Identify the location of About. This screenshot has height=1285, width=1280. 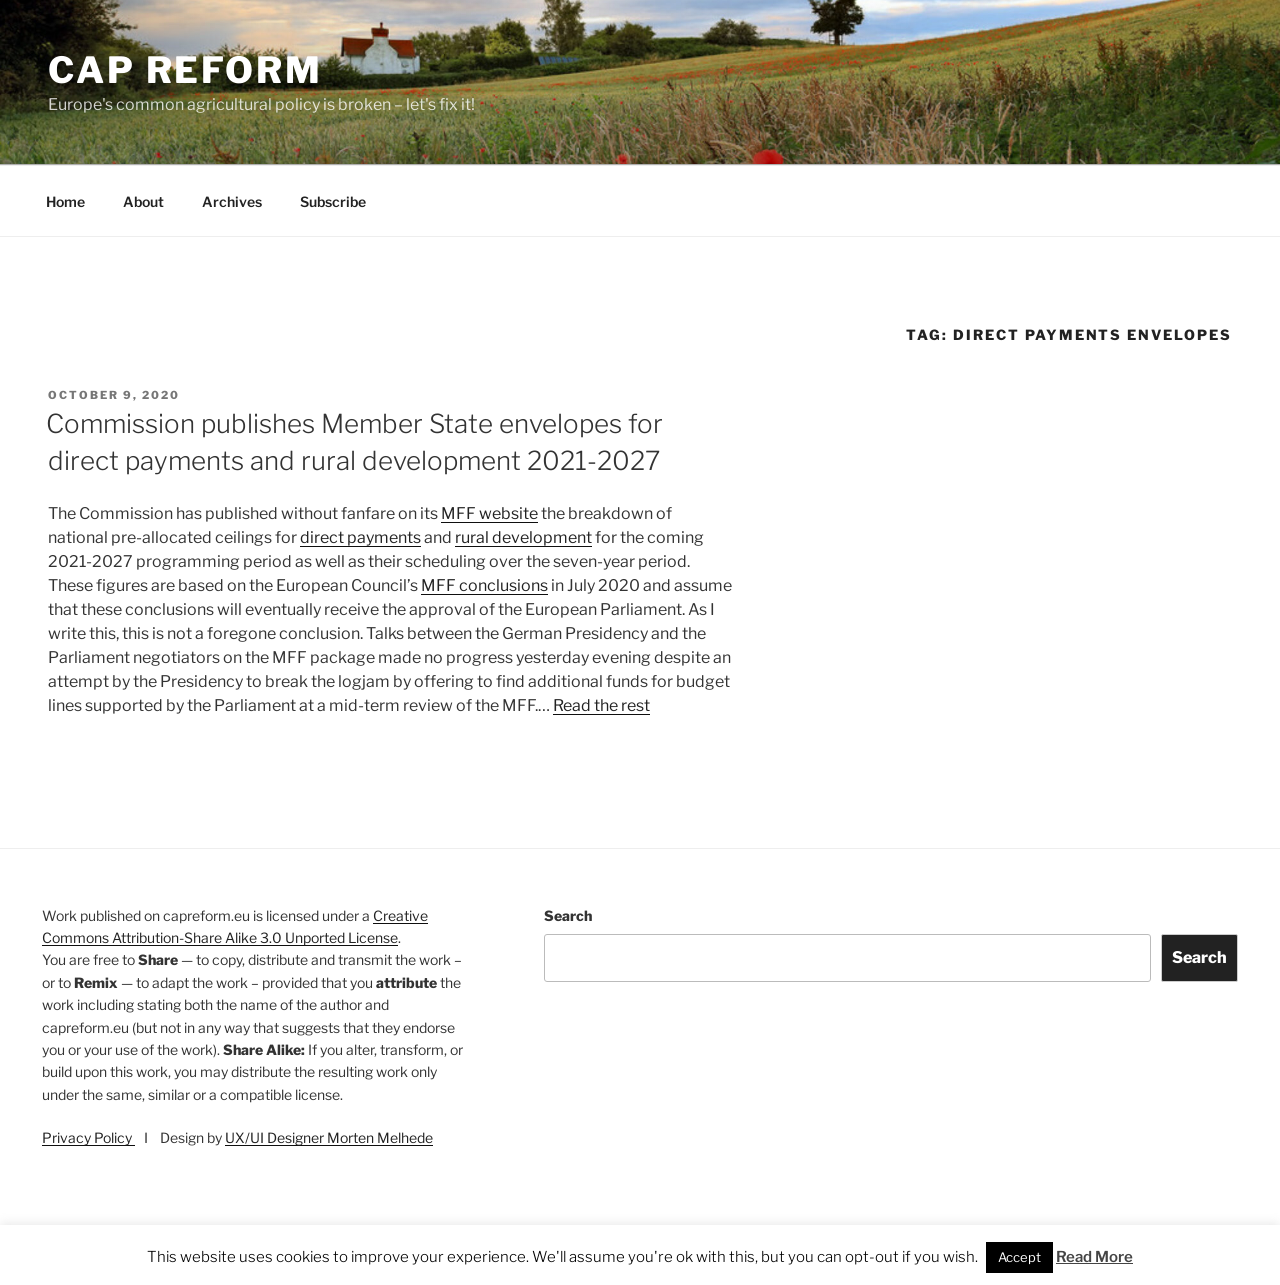
(143, 201).